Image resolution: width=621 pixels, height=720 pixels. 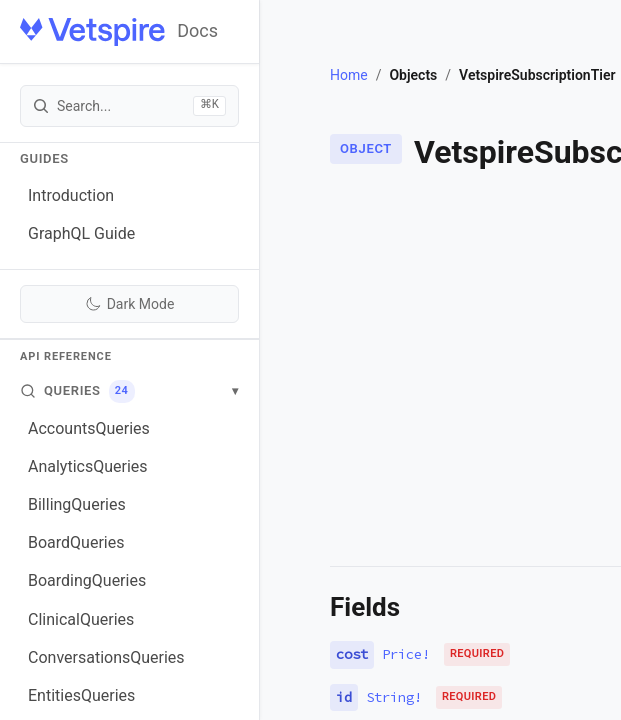 I want to click on Home, so click(x=349, y=75).